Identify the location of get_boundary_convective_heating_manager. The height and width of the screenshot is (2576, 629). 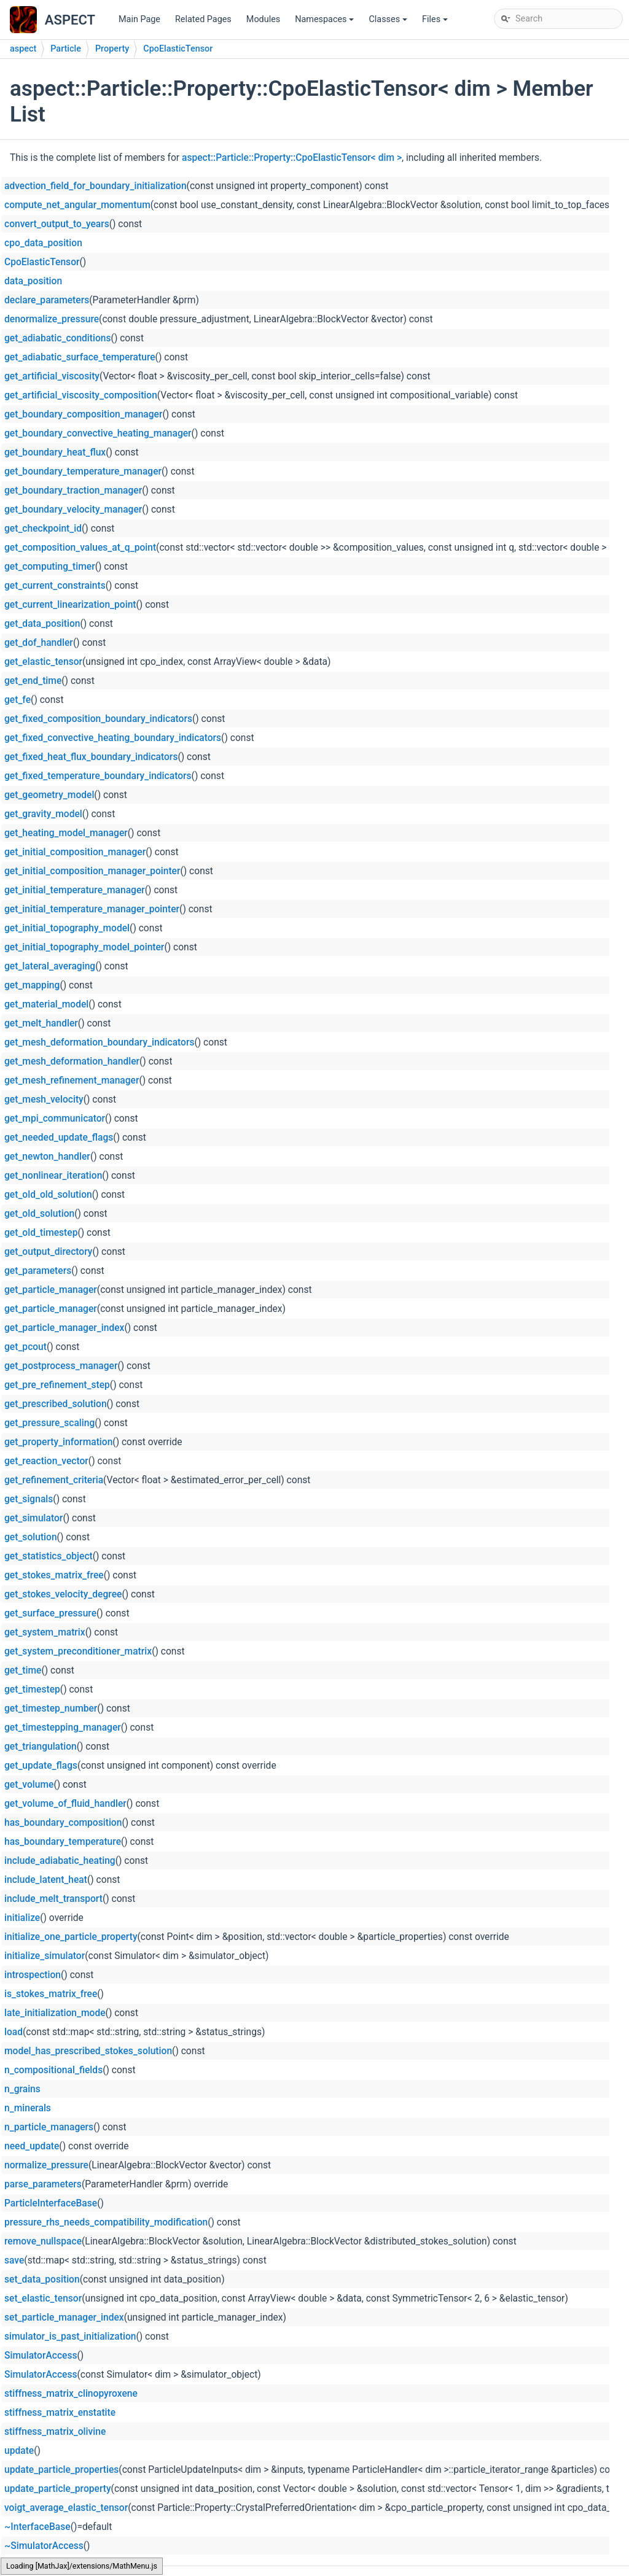
(98, 433).